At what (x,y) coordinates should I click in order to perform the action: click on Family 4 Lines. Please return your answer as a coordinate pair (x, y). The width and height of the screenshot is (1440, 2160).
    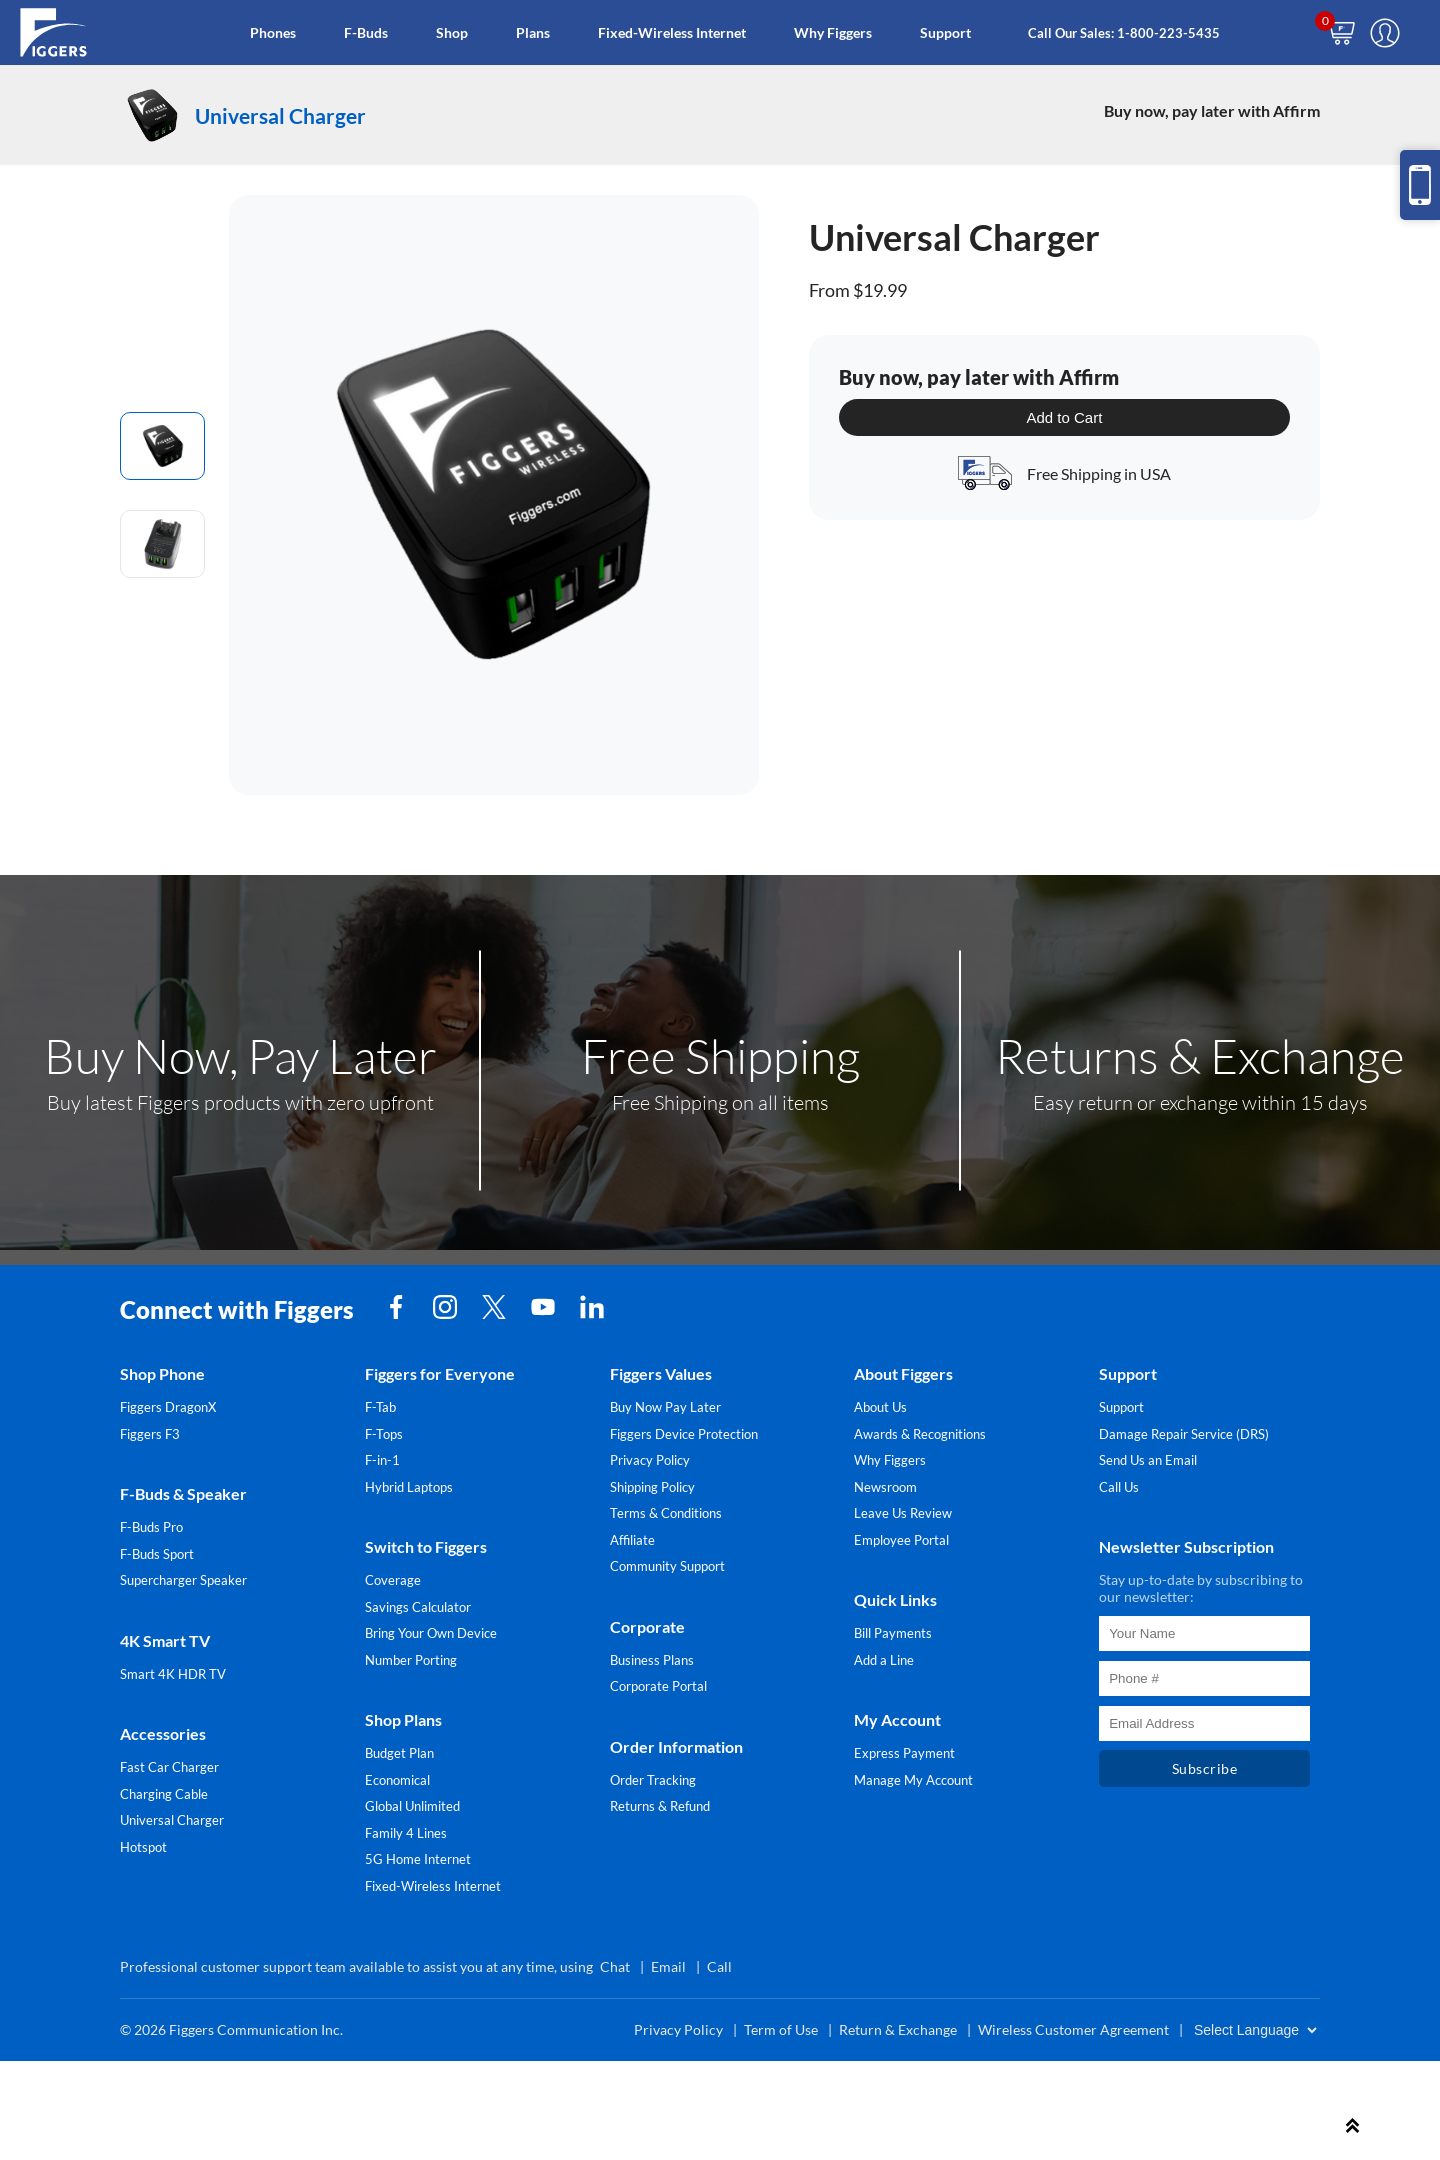
    Looking at the image, I should click on (406, 1833).